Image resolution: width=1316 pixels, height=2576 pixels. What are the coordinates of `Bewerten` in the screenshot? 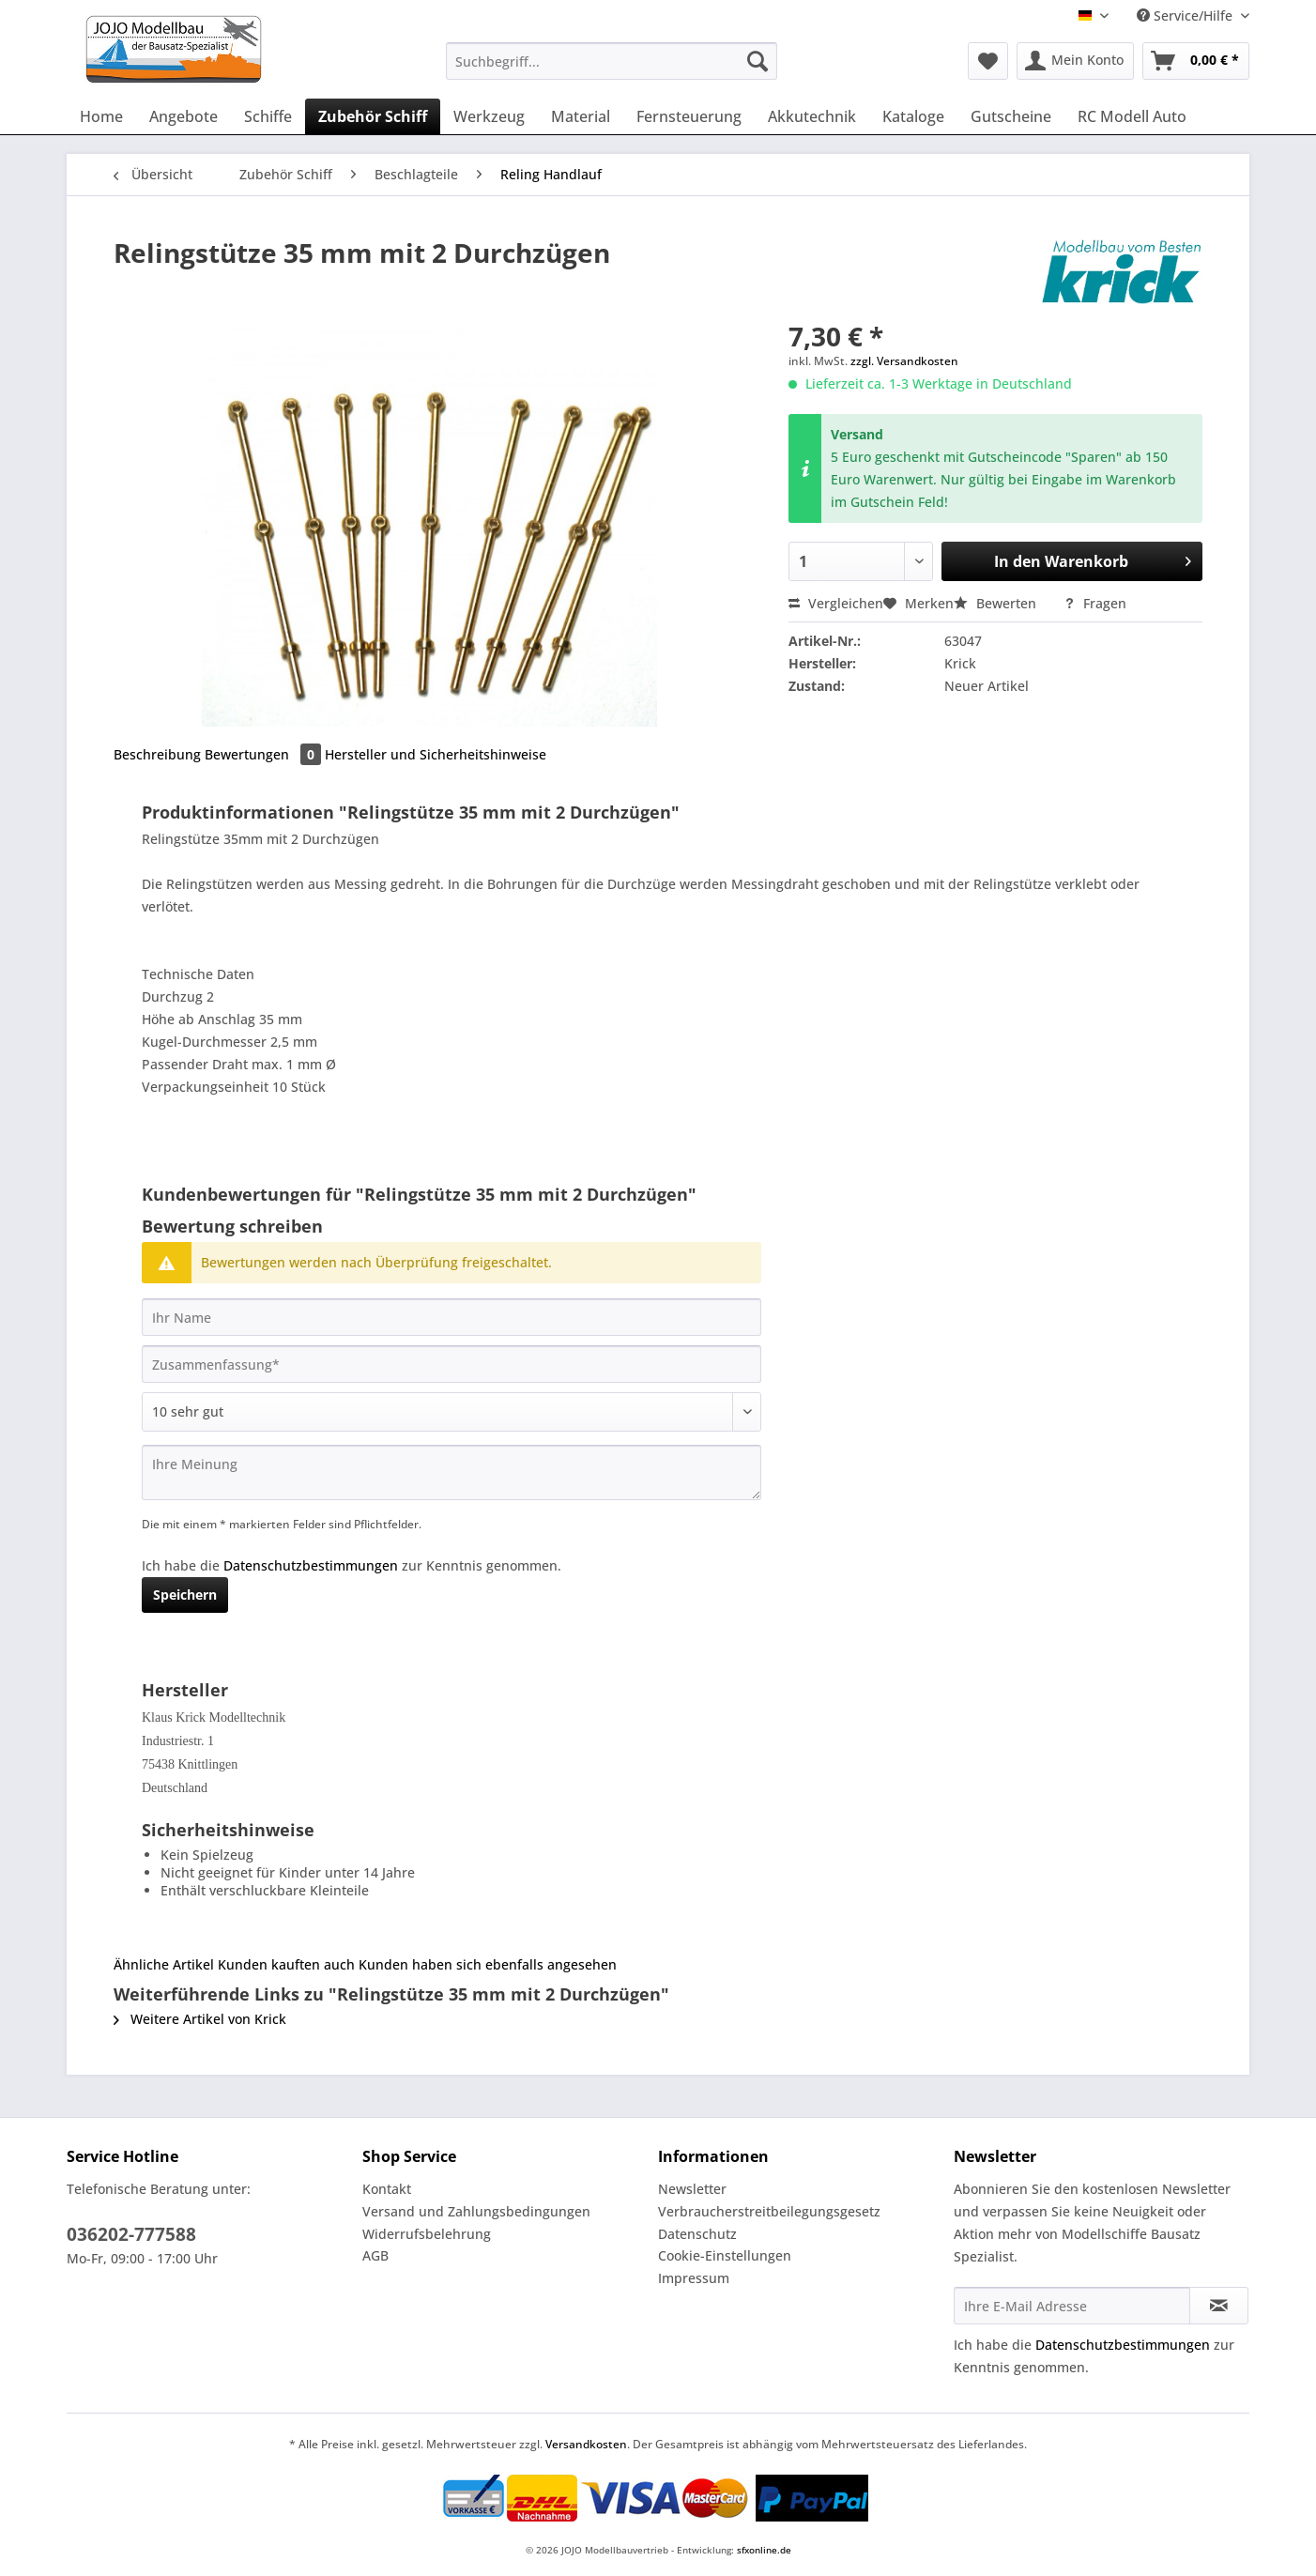 It's located at (997, 603).